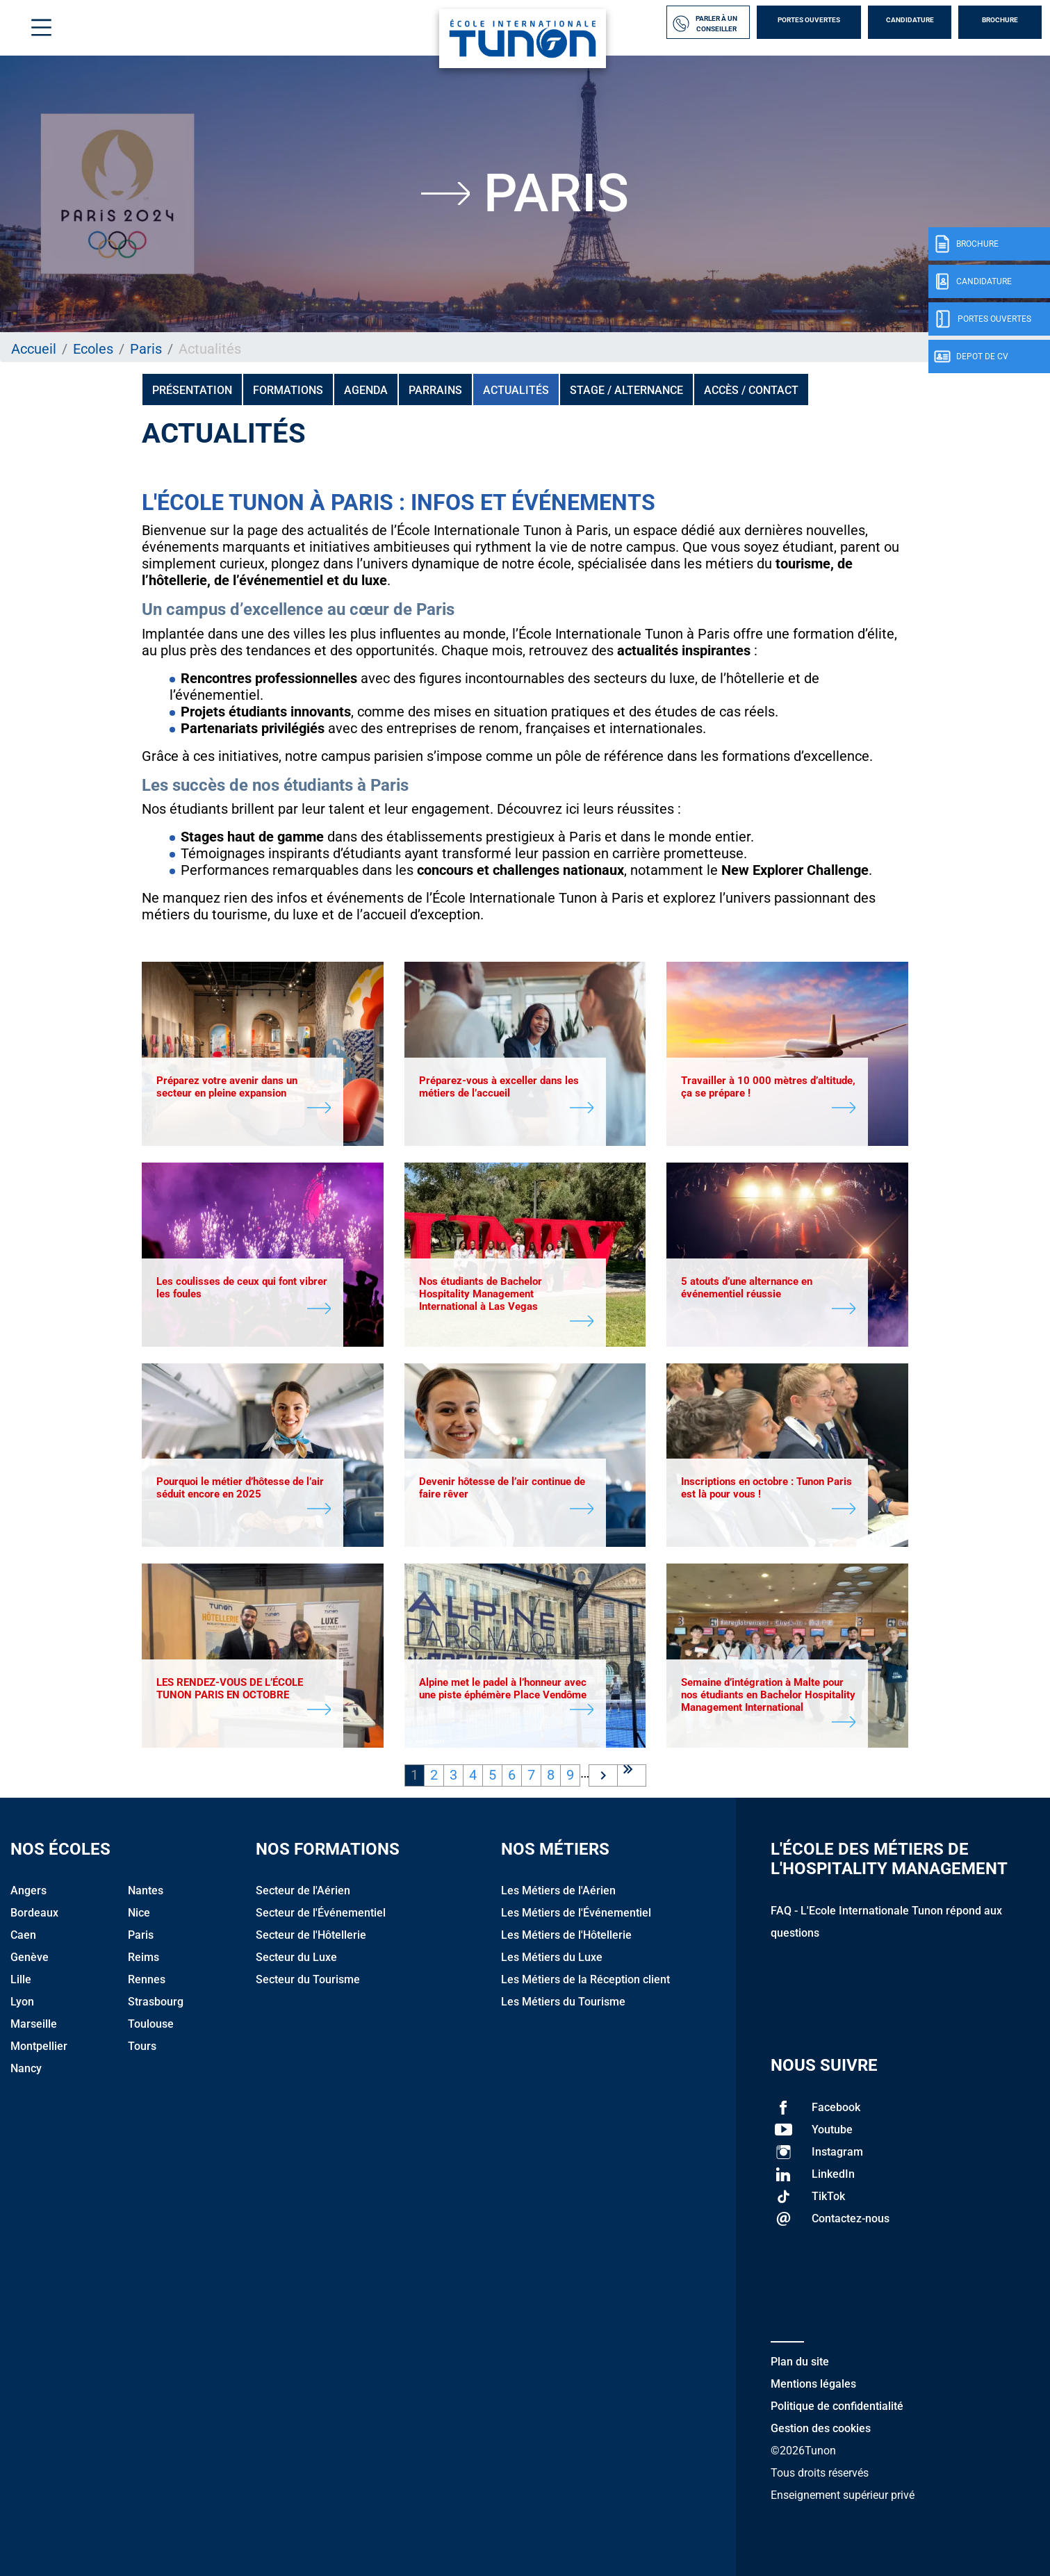  What do you see at coordinates (366, 390) in the screenshot?
I see `Agenda` at bounding box center [366, 390].